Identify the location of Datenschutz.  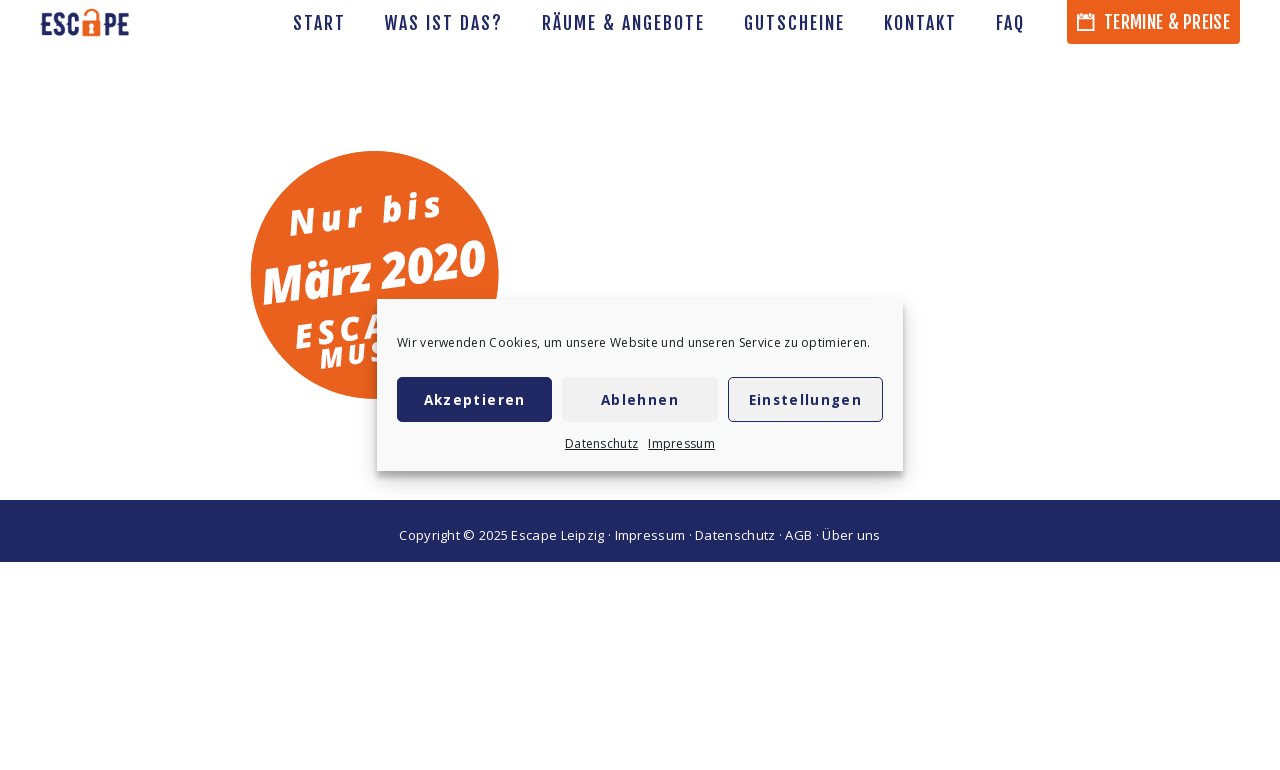
(601, 443).